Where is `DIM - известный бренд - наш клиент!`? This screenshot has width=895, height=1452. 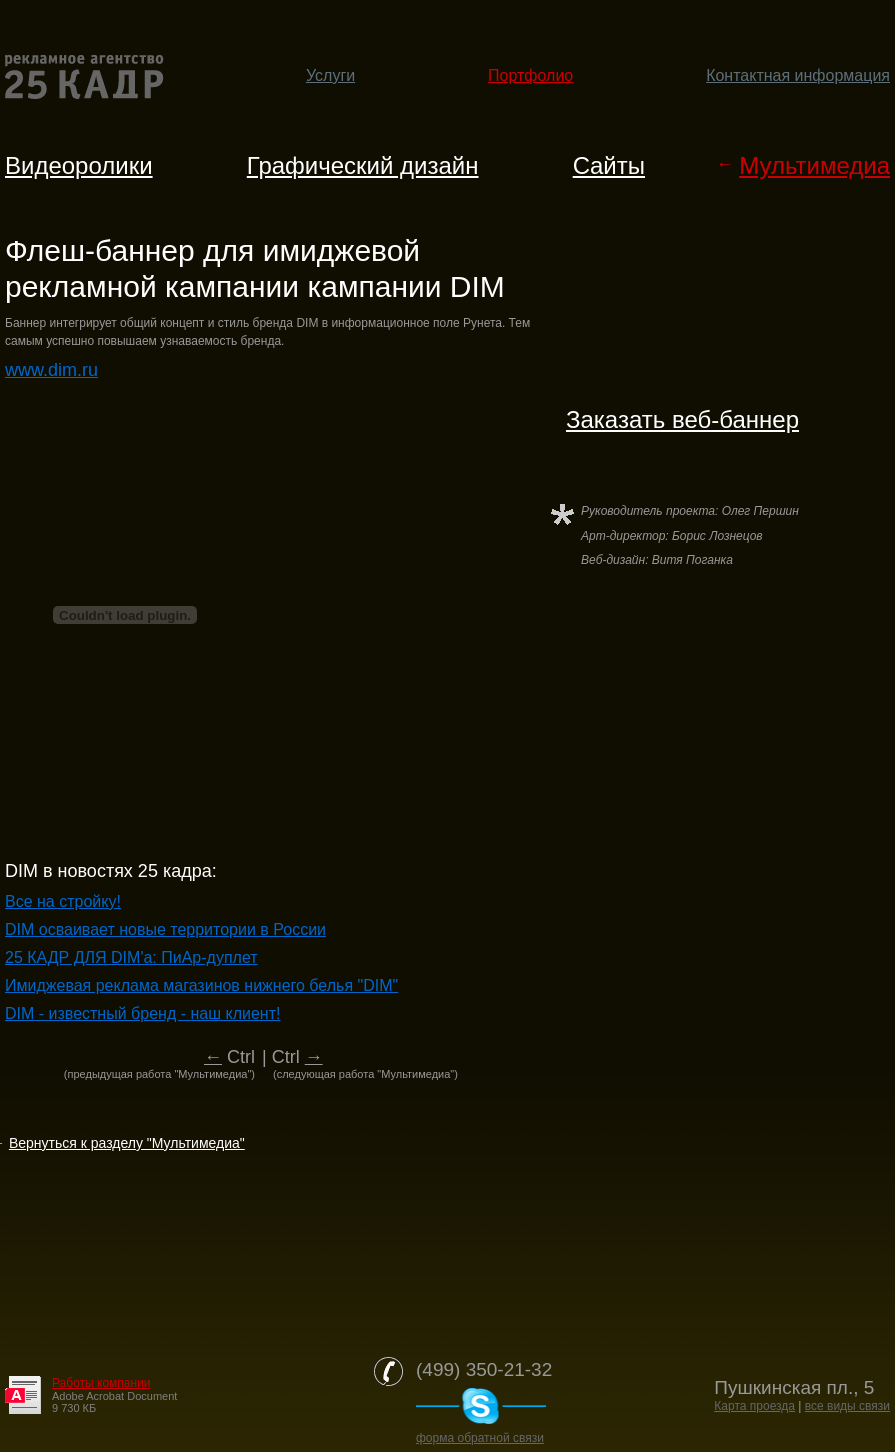
DIM - известный бренд - наш клиент! is located at coordinates (142, 1013).